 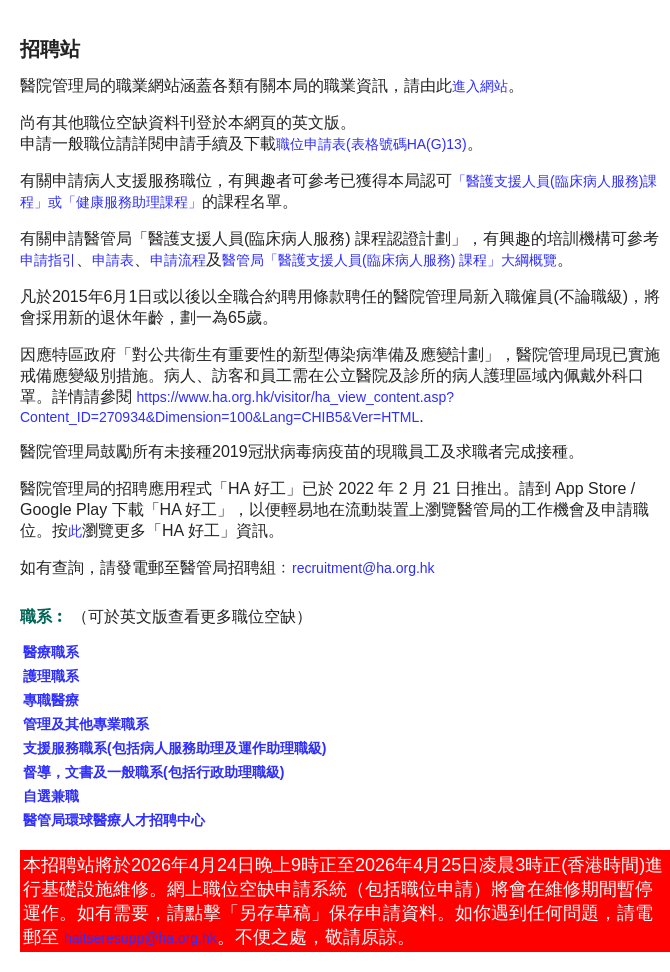 What do you see at coordinates (371, 144) in the screenshot?
I see `職位申請表(表格號碼HA(G)13)` at bounding box center [371, 144].